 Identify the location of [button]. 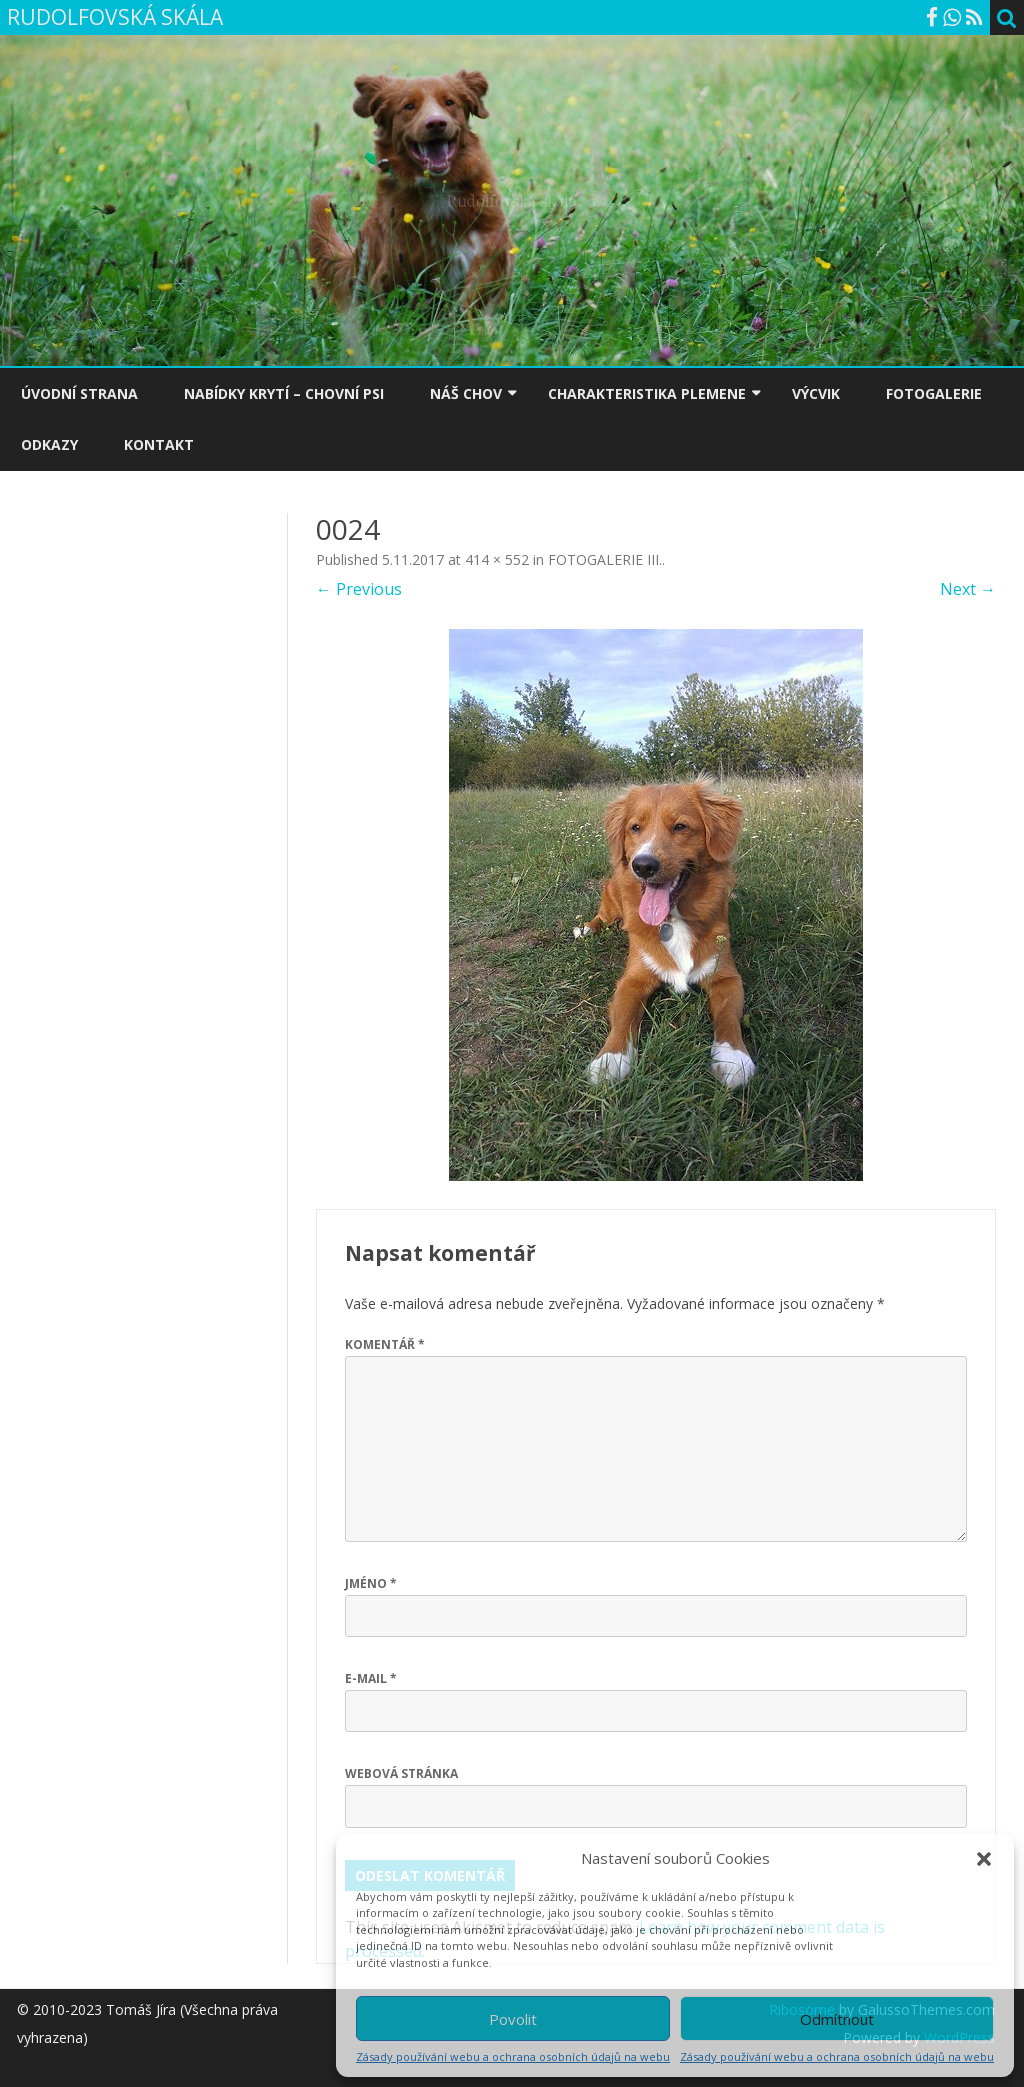
(984, 1859).